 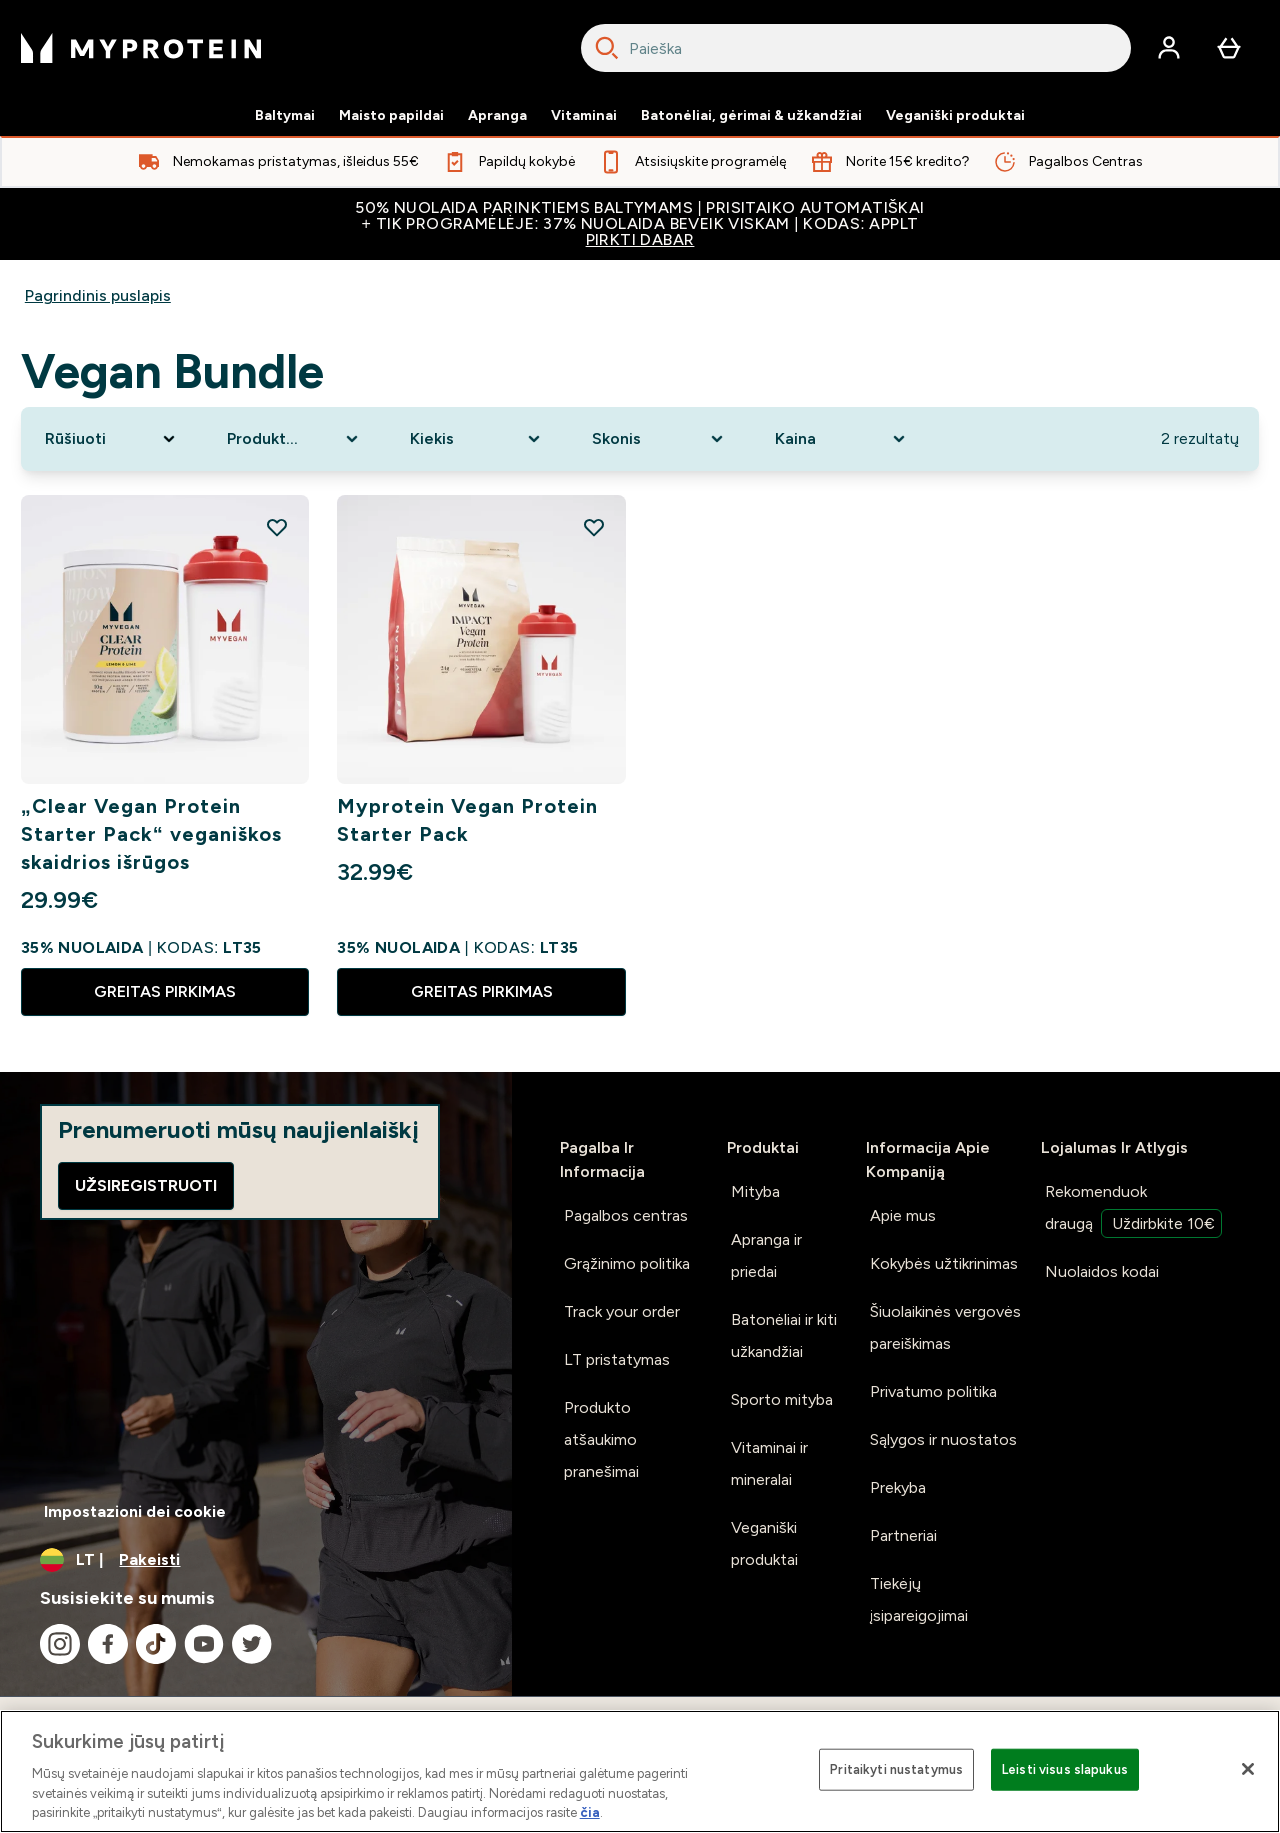 I want to click on [Expand Kiekis, 0 option(s) currently selected], so click(x=477, y=439).